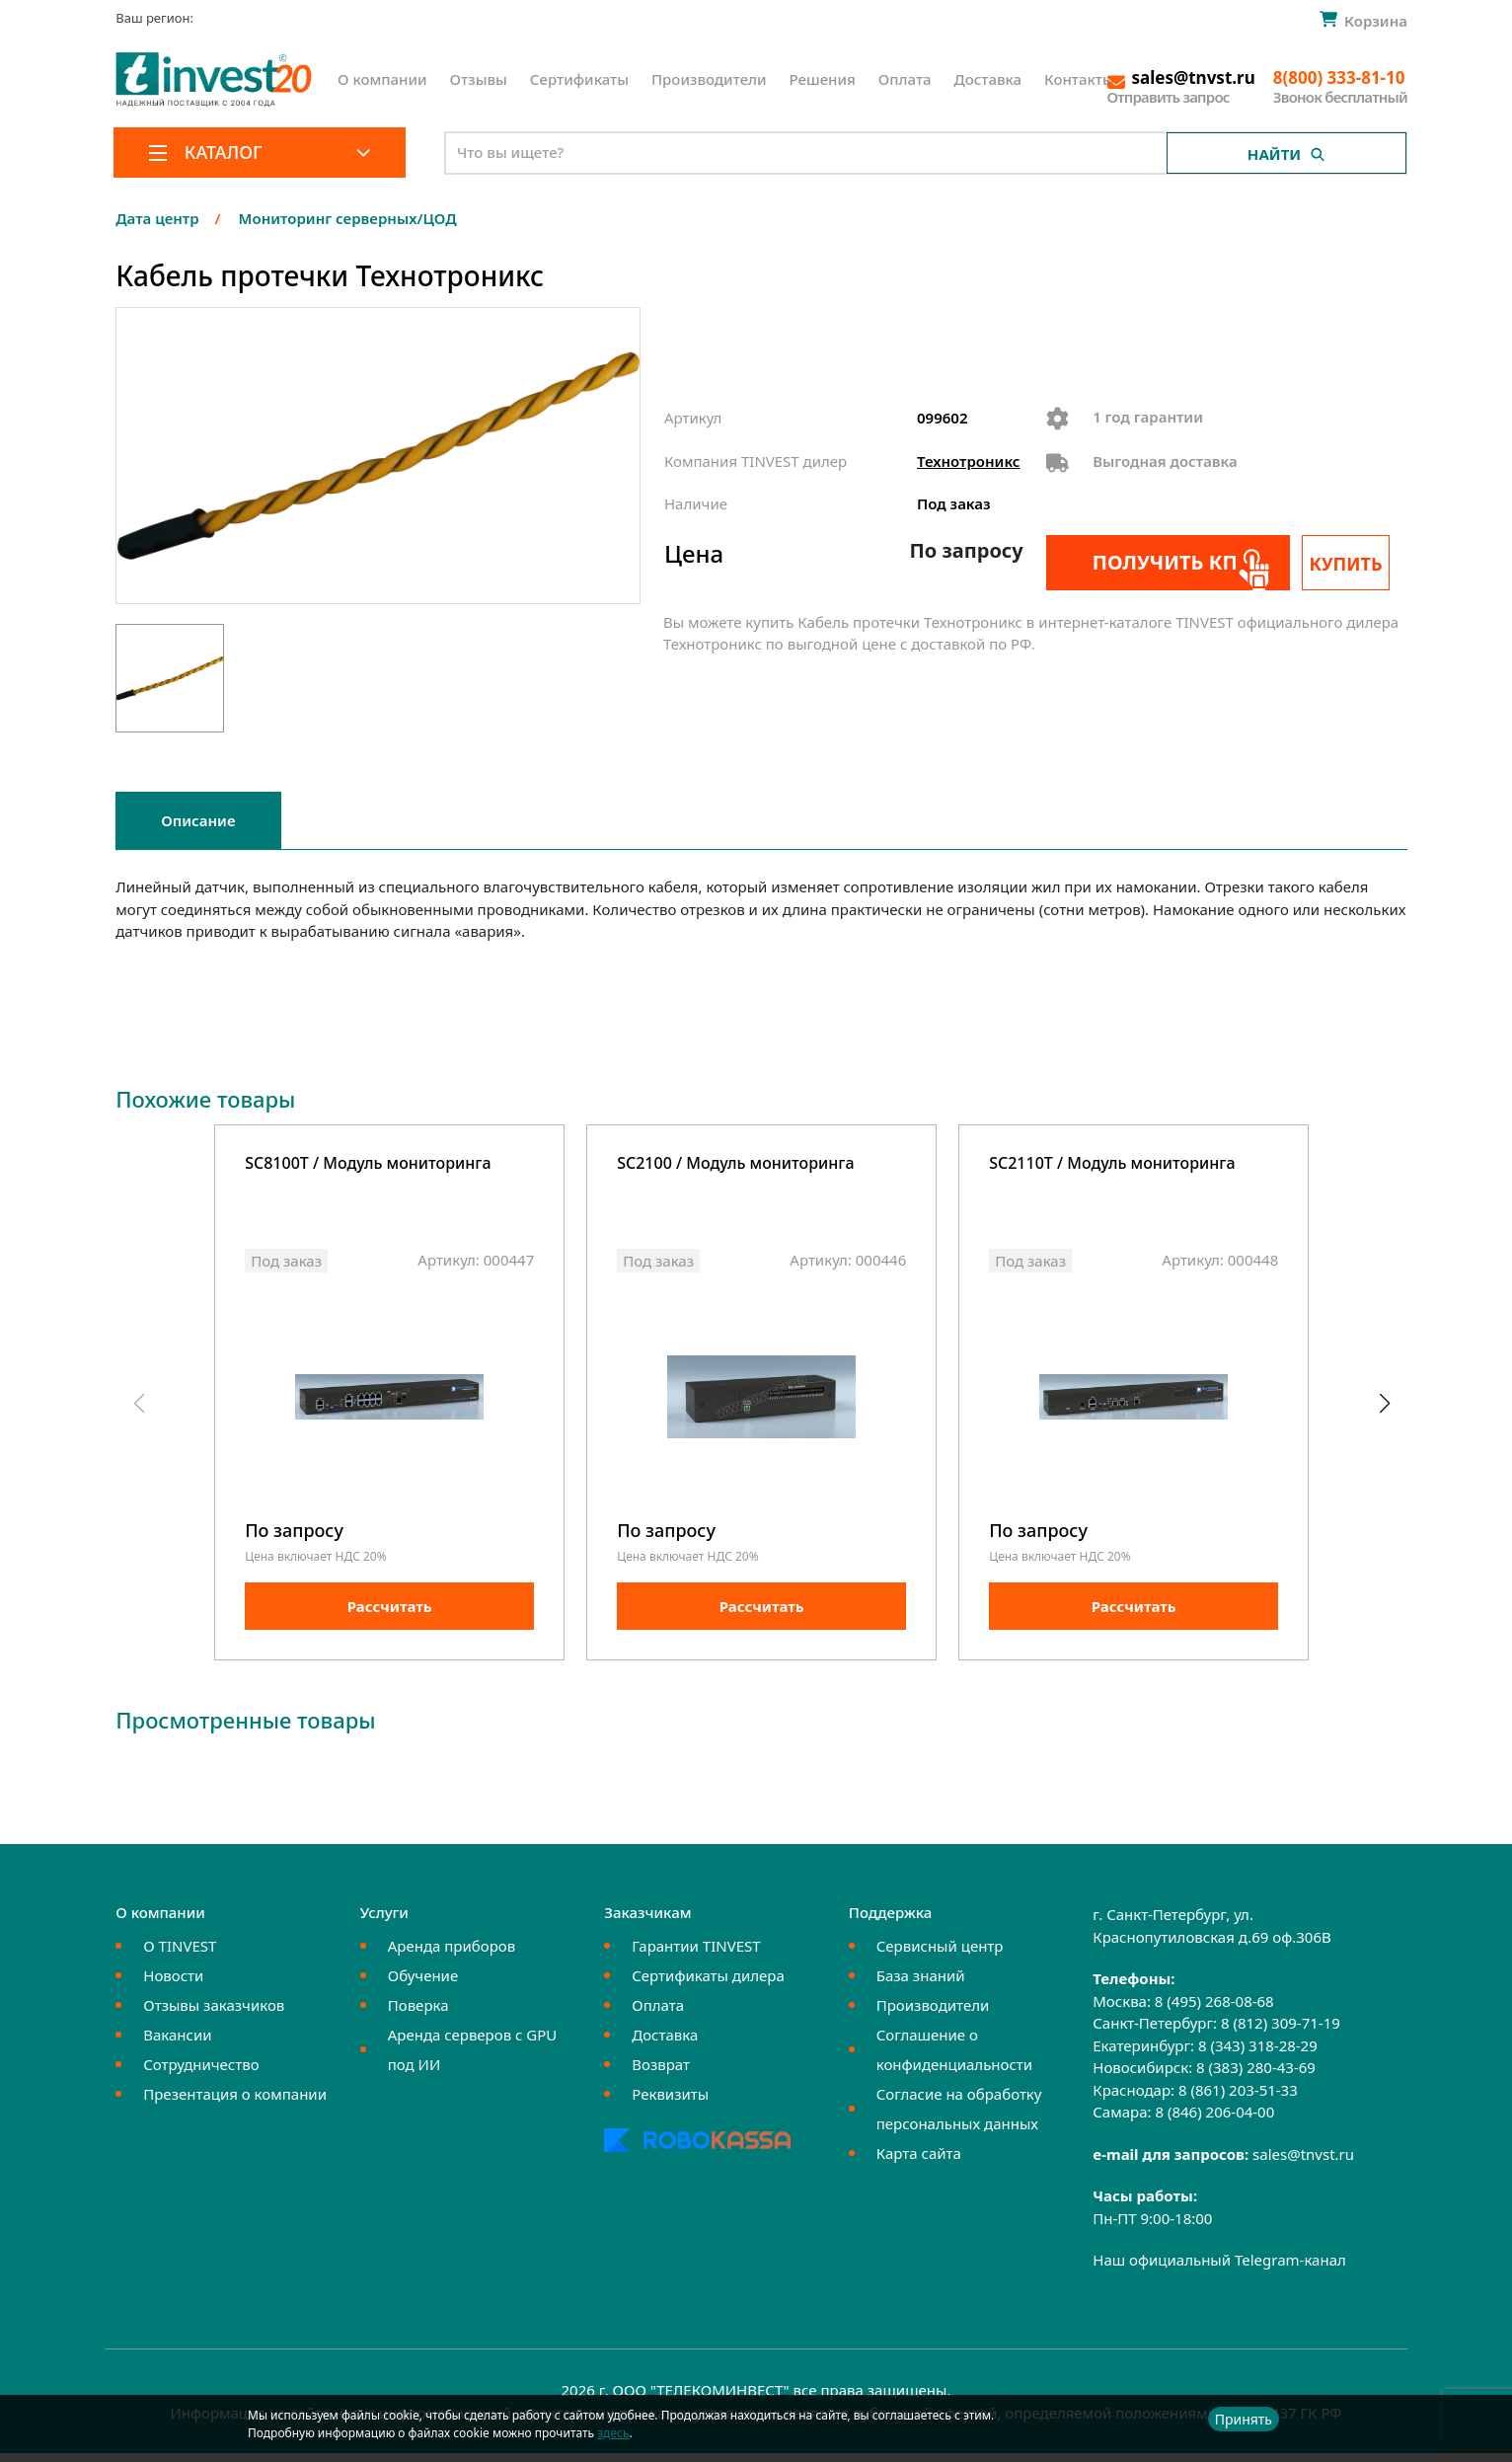 This screenshot has height=2462, width=1512. Describe the element at coordinates (1256, 2076) in the screenshot. I see `8 (383) 280-43-69` at that location.